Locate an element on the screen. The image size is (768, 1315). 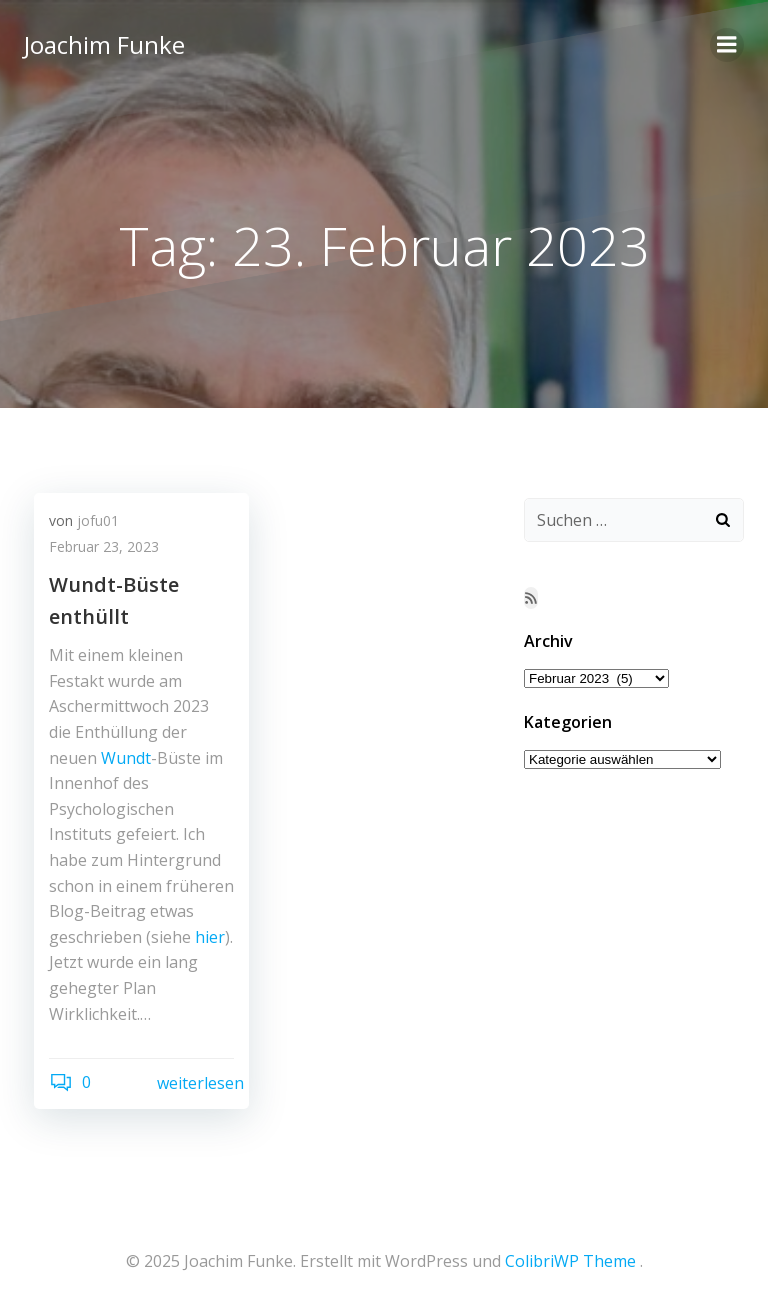
Wundt is located at coordinates (126, 758).